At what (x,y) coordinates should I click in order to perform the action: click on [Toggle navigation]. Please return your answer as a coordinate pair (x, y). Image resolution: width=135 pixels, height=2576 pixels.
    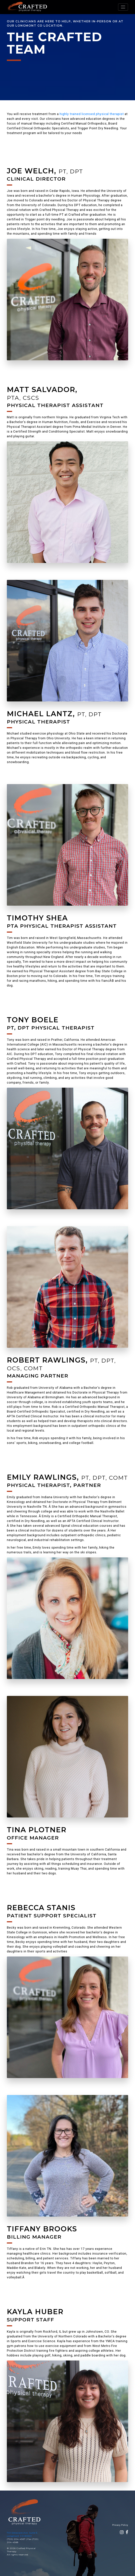
    Looking at the image, I should click on (123, 7).